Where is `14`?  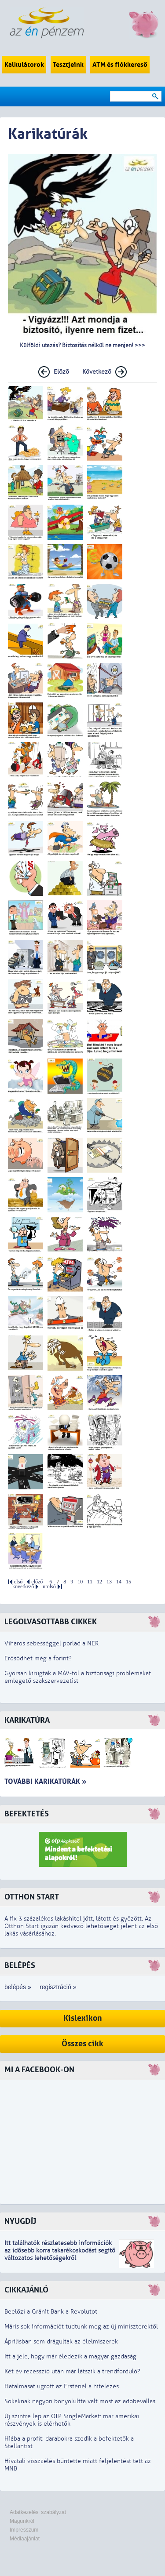
14 is located at coordinates (118, 1581).